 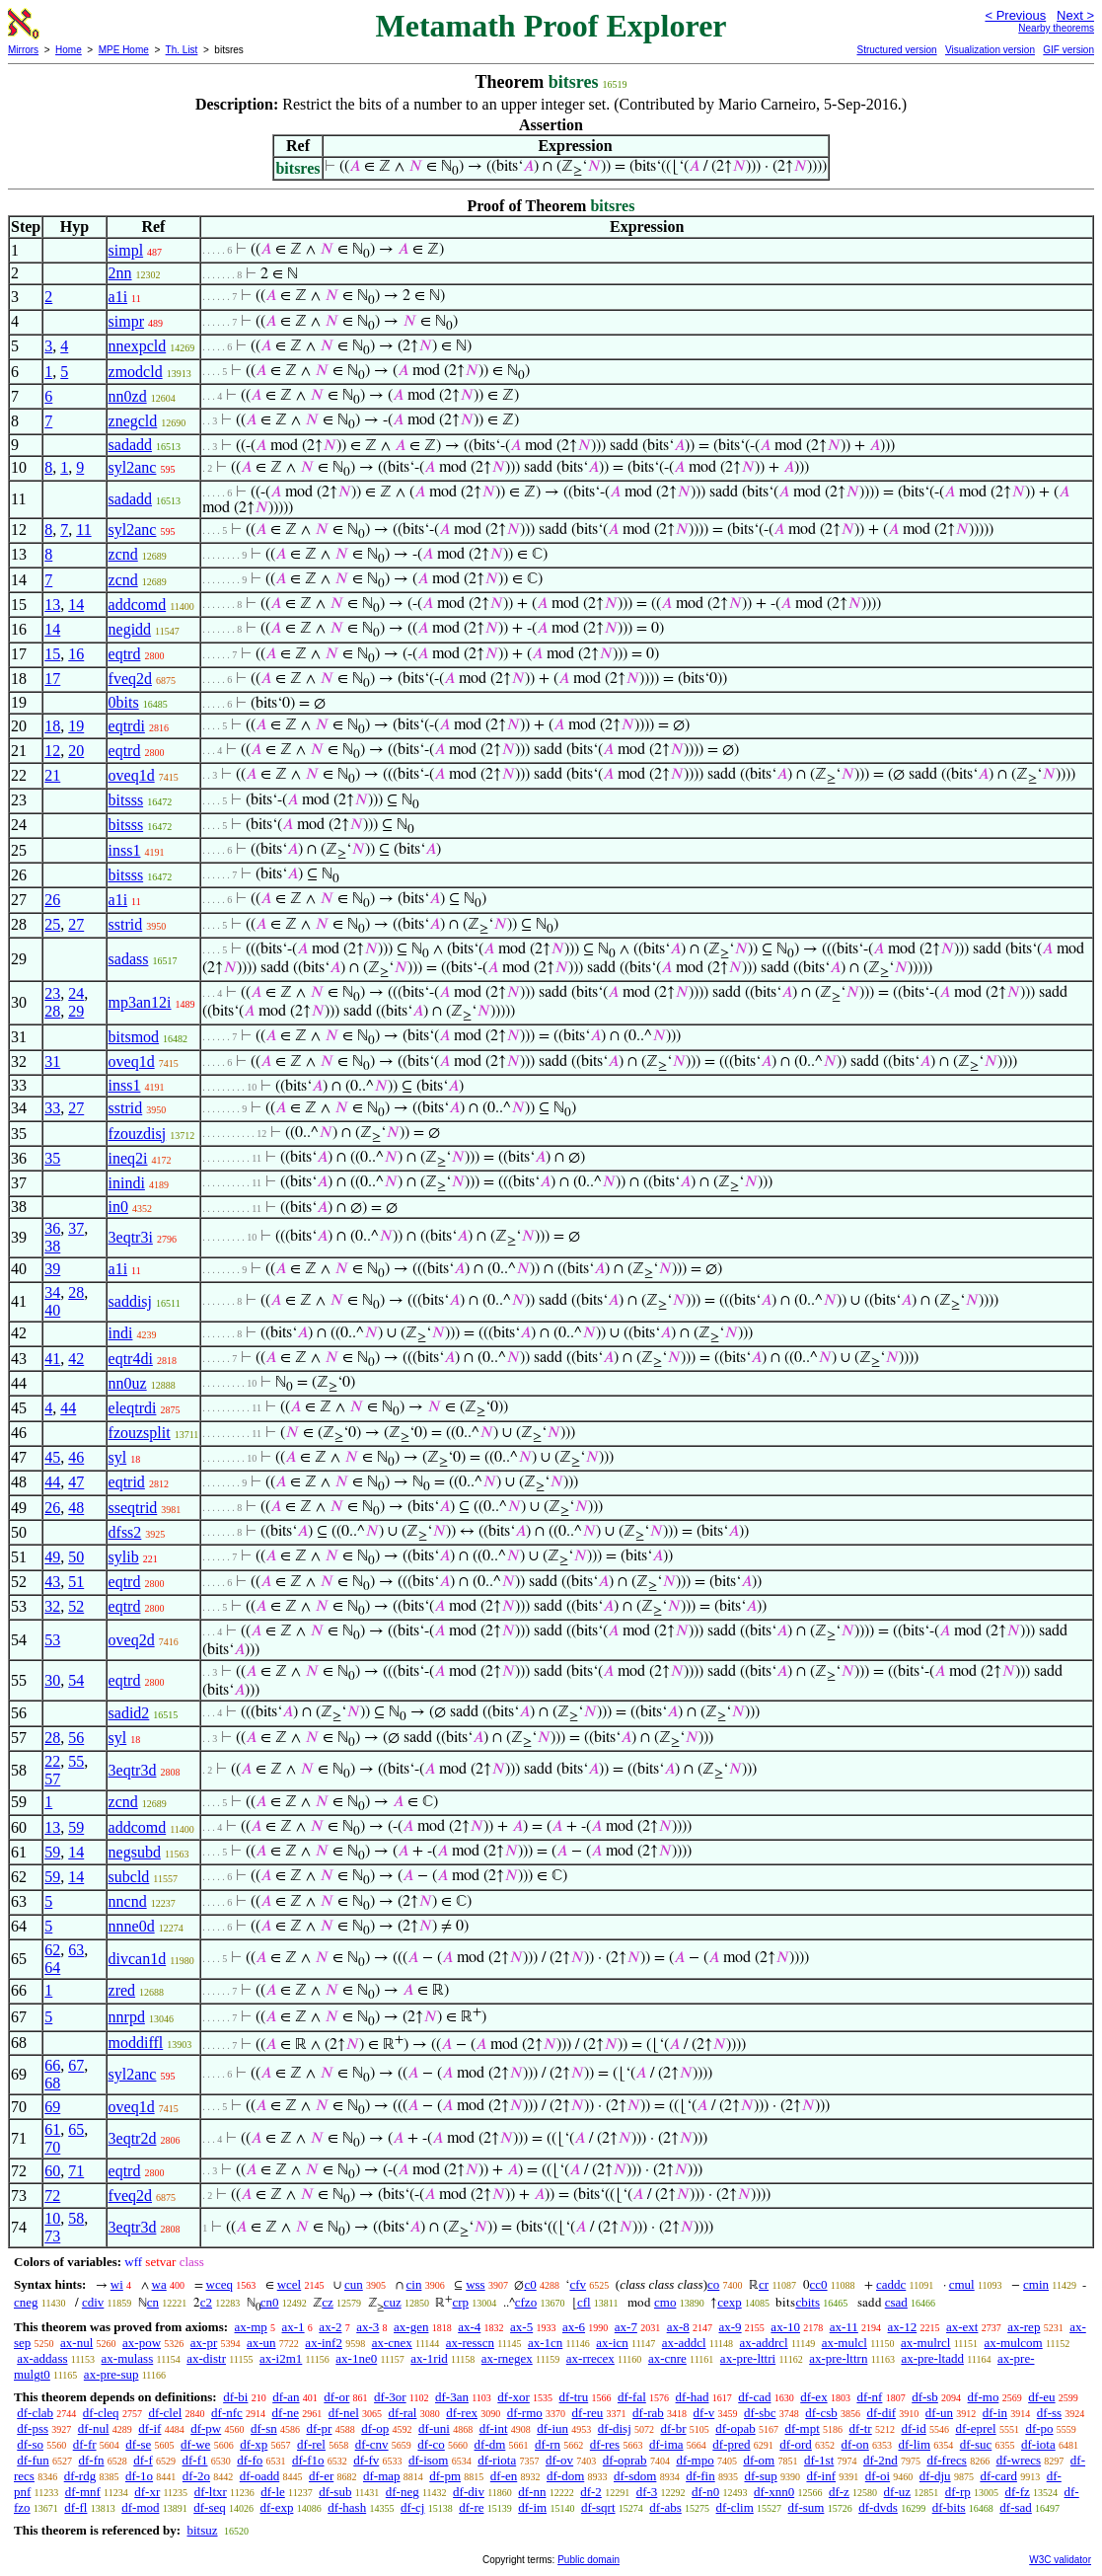 I want to click on df-fin, so click(x=700, y=2475).